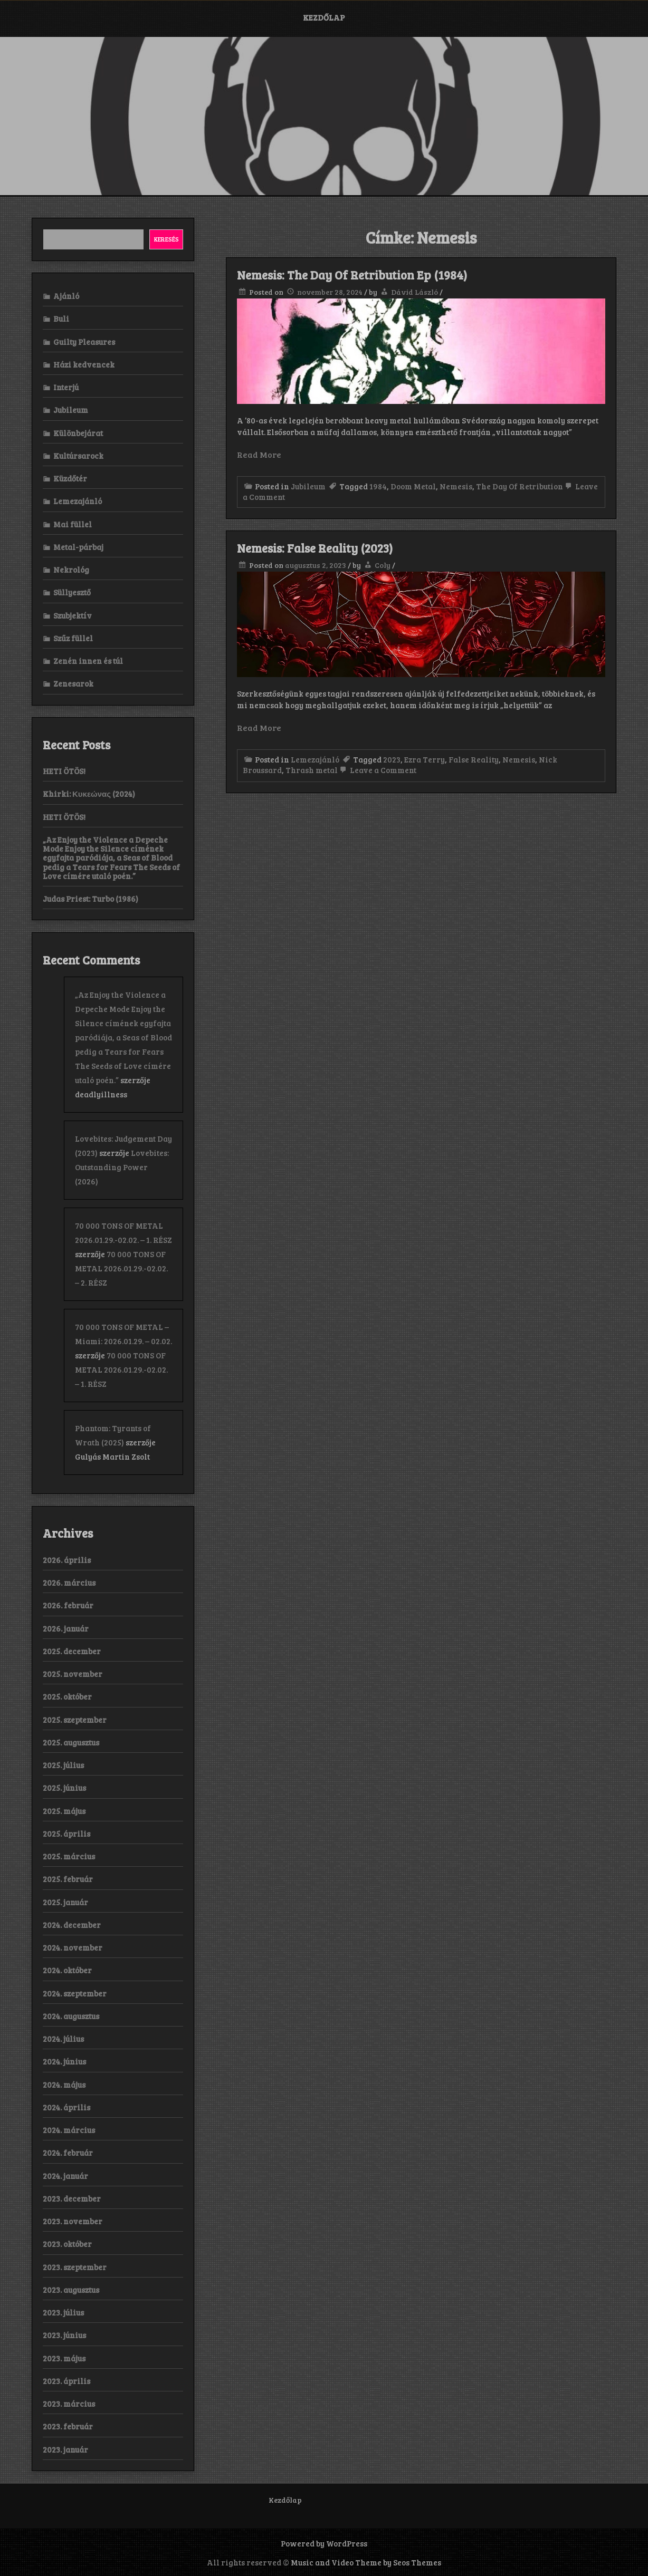  I want to click on 2024. január, so click(65, 2175).